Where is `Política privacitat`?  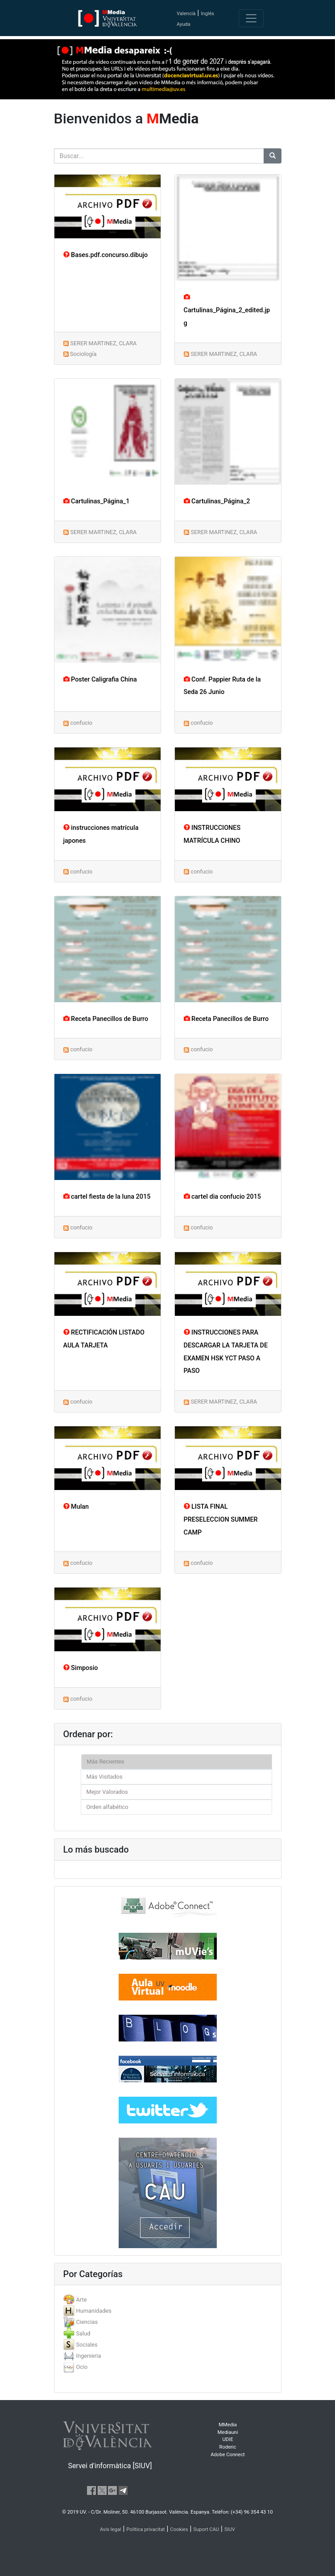
Política privacitat is located at coordinates (145, 2529).